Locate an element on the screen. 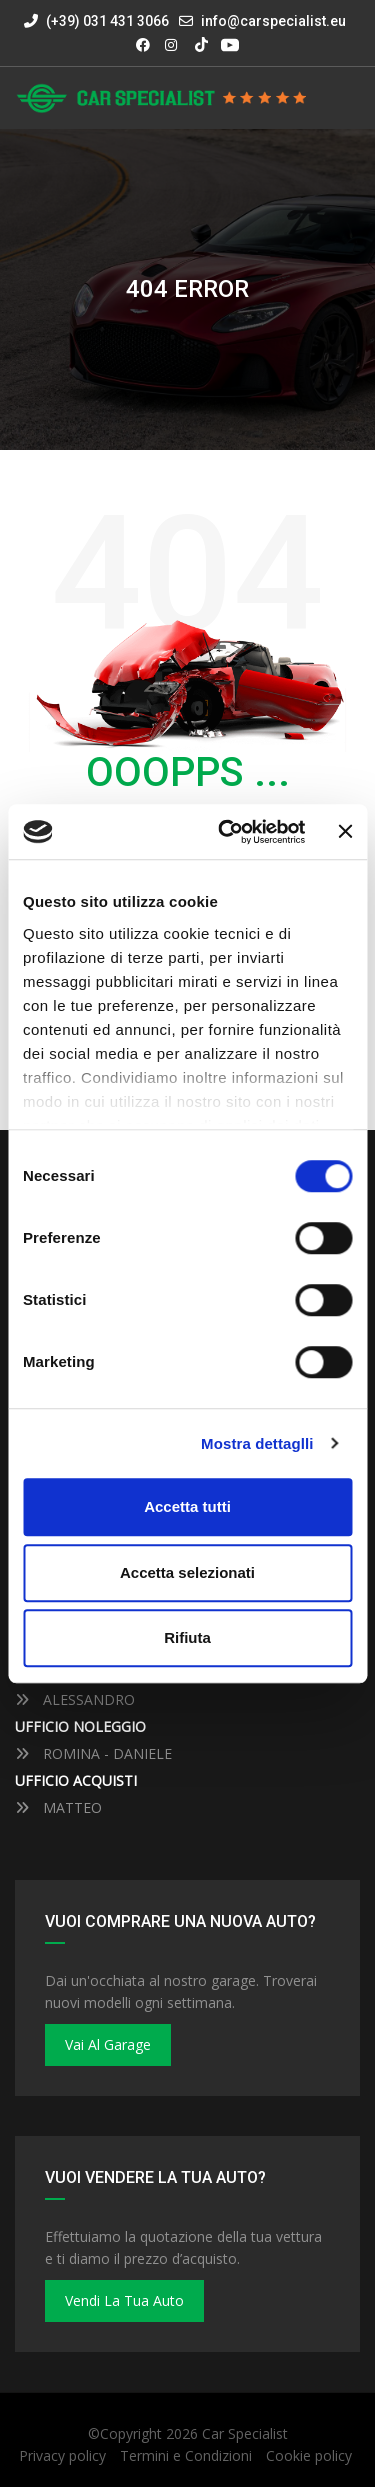 The height and width of the screenshot is (2487, 375). MATTEO is located at coordinates (58, 1807).